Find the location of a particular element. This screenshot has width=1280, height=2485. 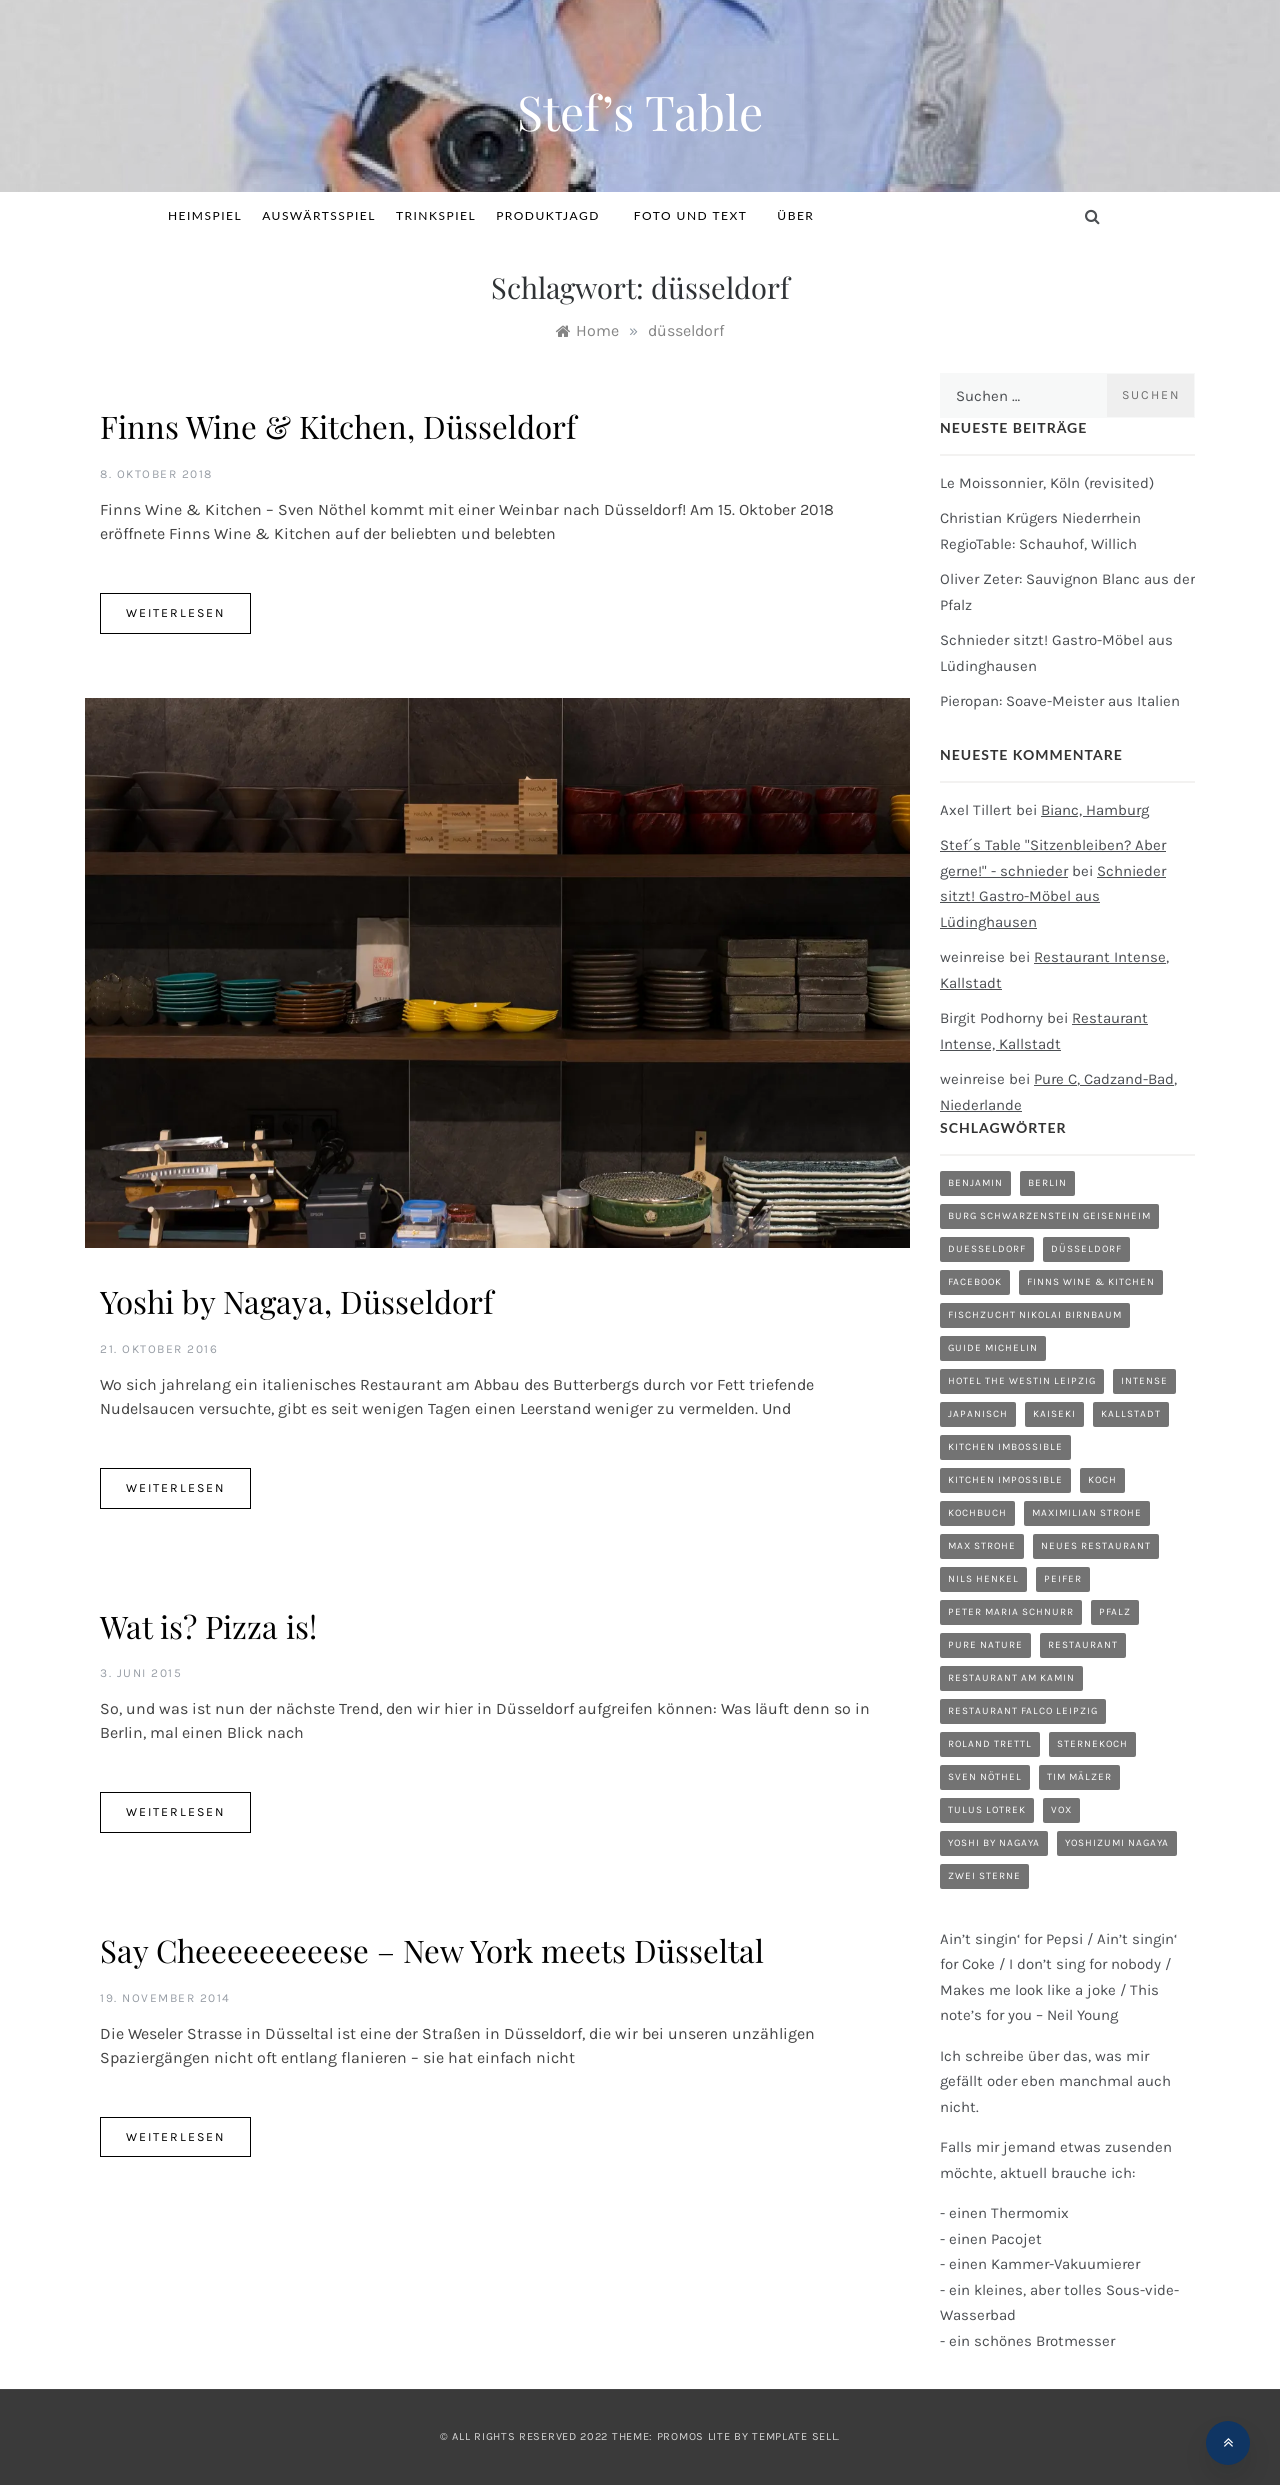

Schnieder sitzt! Gastro-Möbel aus Lüdinghausen is located at coordinates (1053, 896).